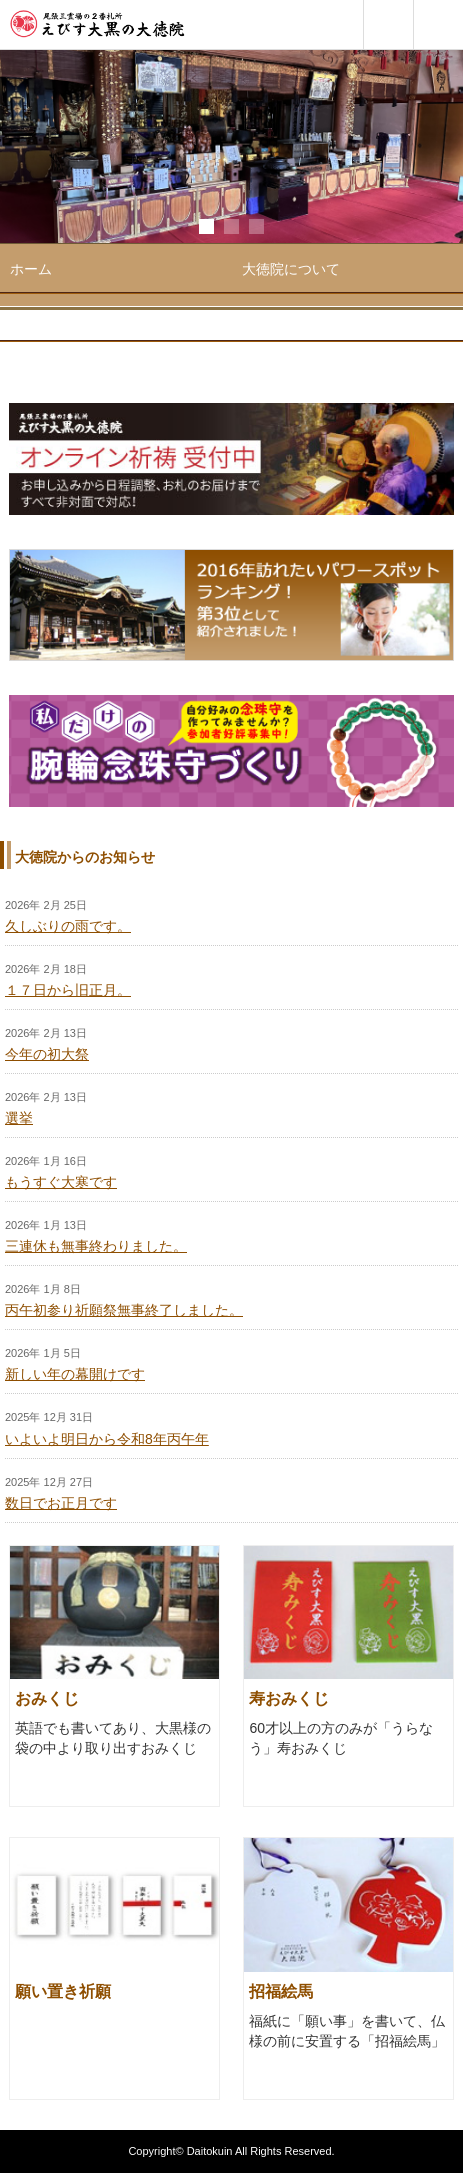 The width and height of the screenshot is (463, 2173). What do you see at coordinates (19, 1118) in the screenshot?
I see `選挙` at bounding box center [19, 1118].